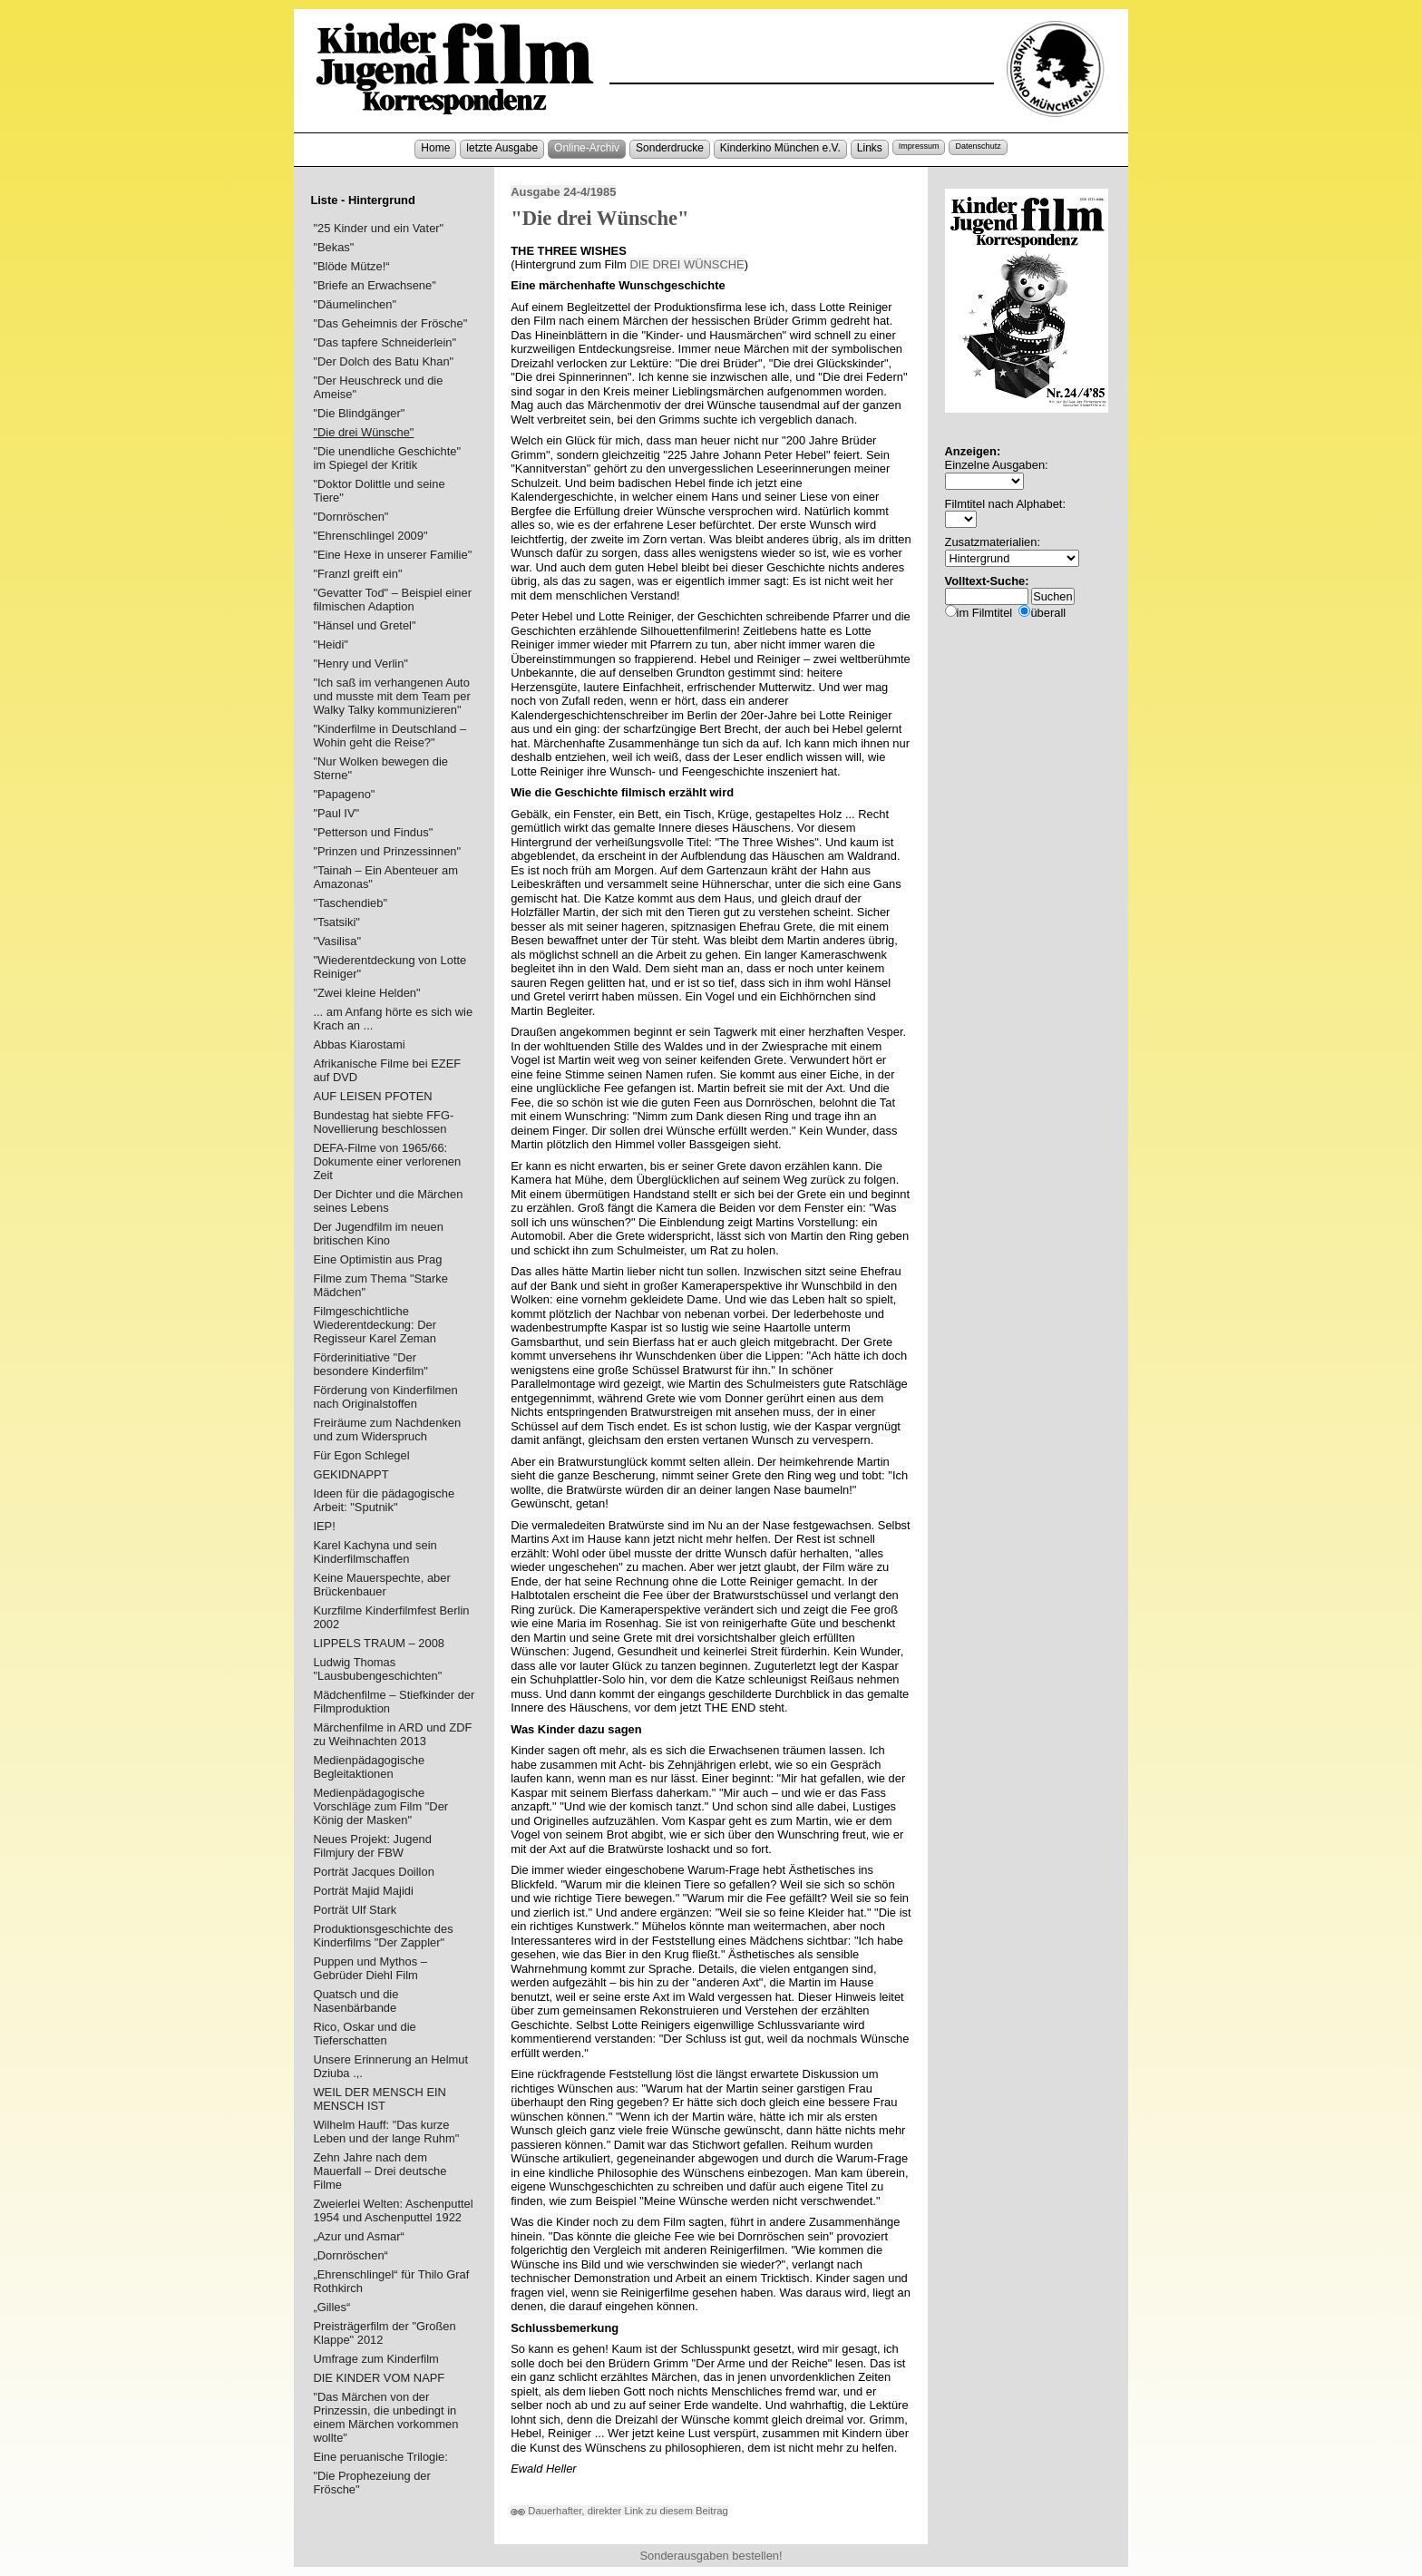 The width and height of the screenshot is (1422, 2576). I want to click on "Die drei Wünsche", so click(363, 432).